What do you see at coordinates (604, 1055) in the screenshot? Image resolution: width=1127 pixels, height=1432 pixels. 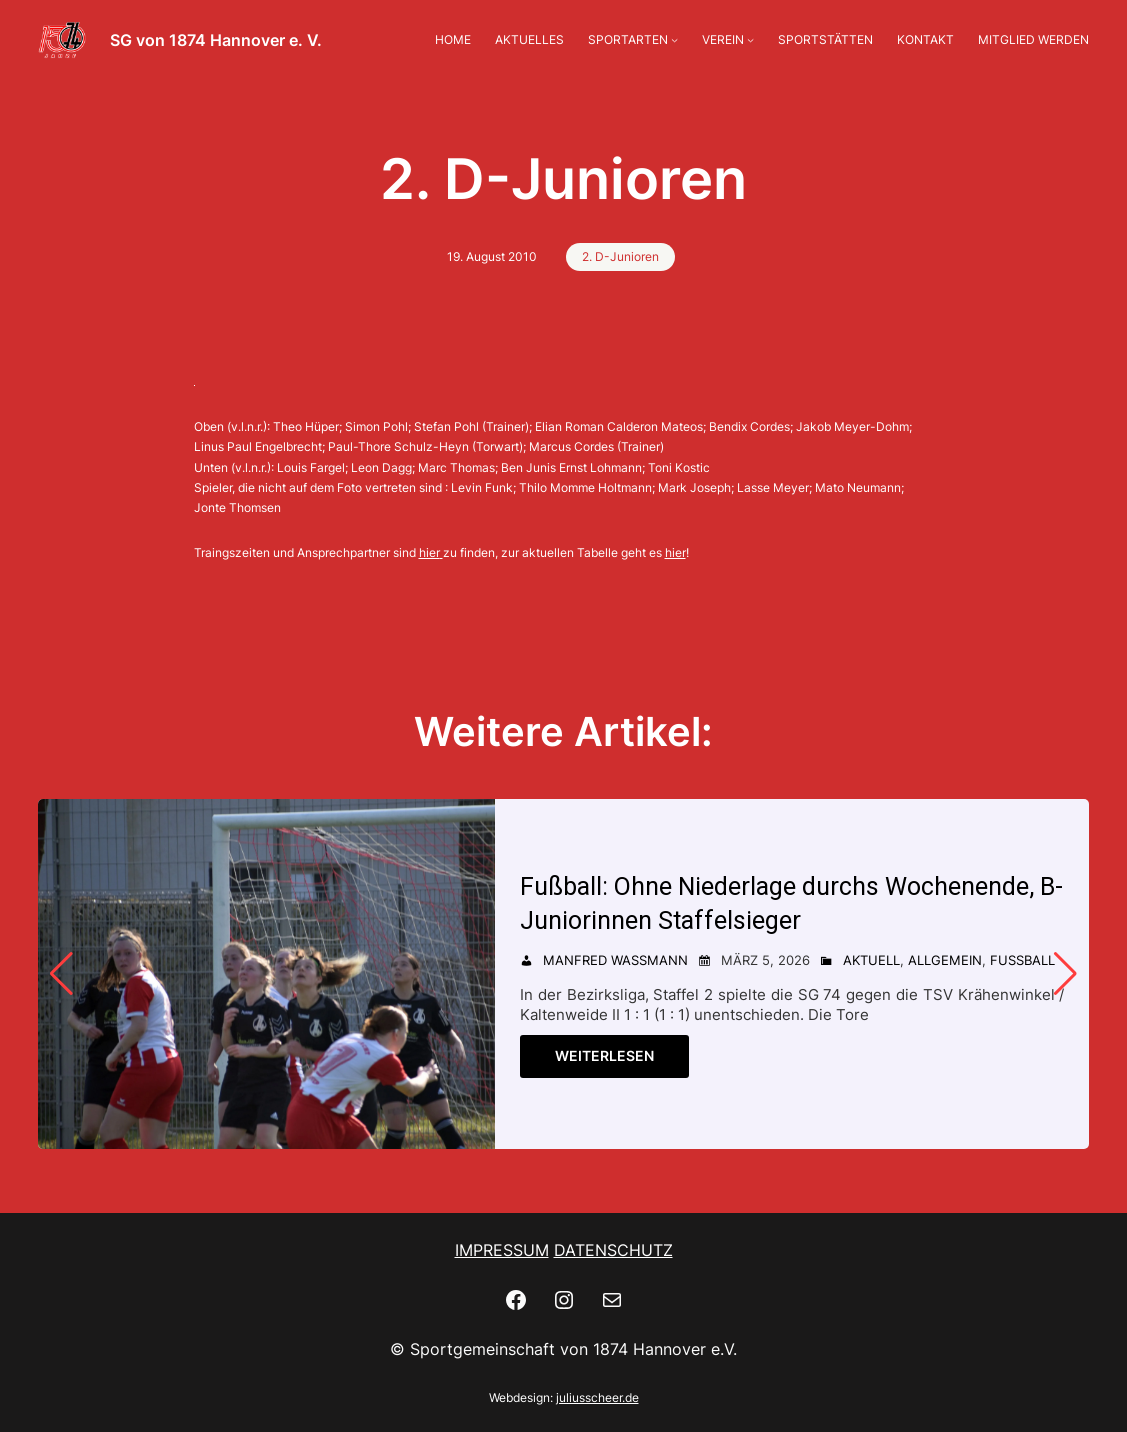 I see `Weiterlesen` at bounding box center [604, 1055].